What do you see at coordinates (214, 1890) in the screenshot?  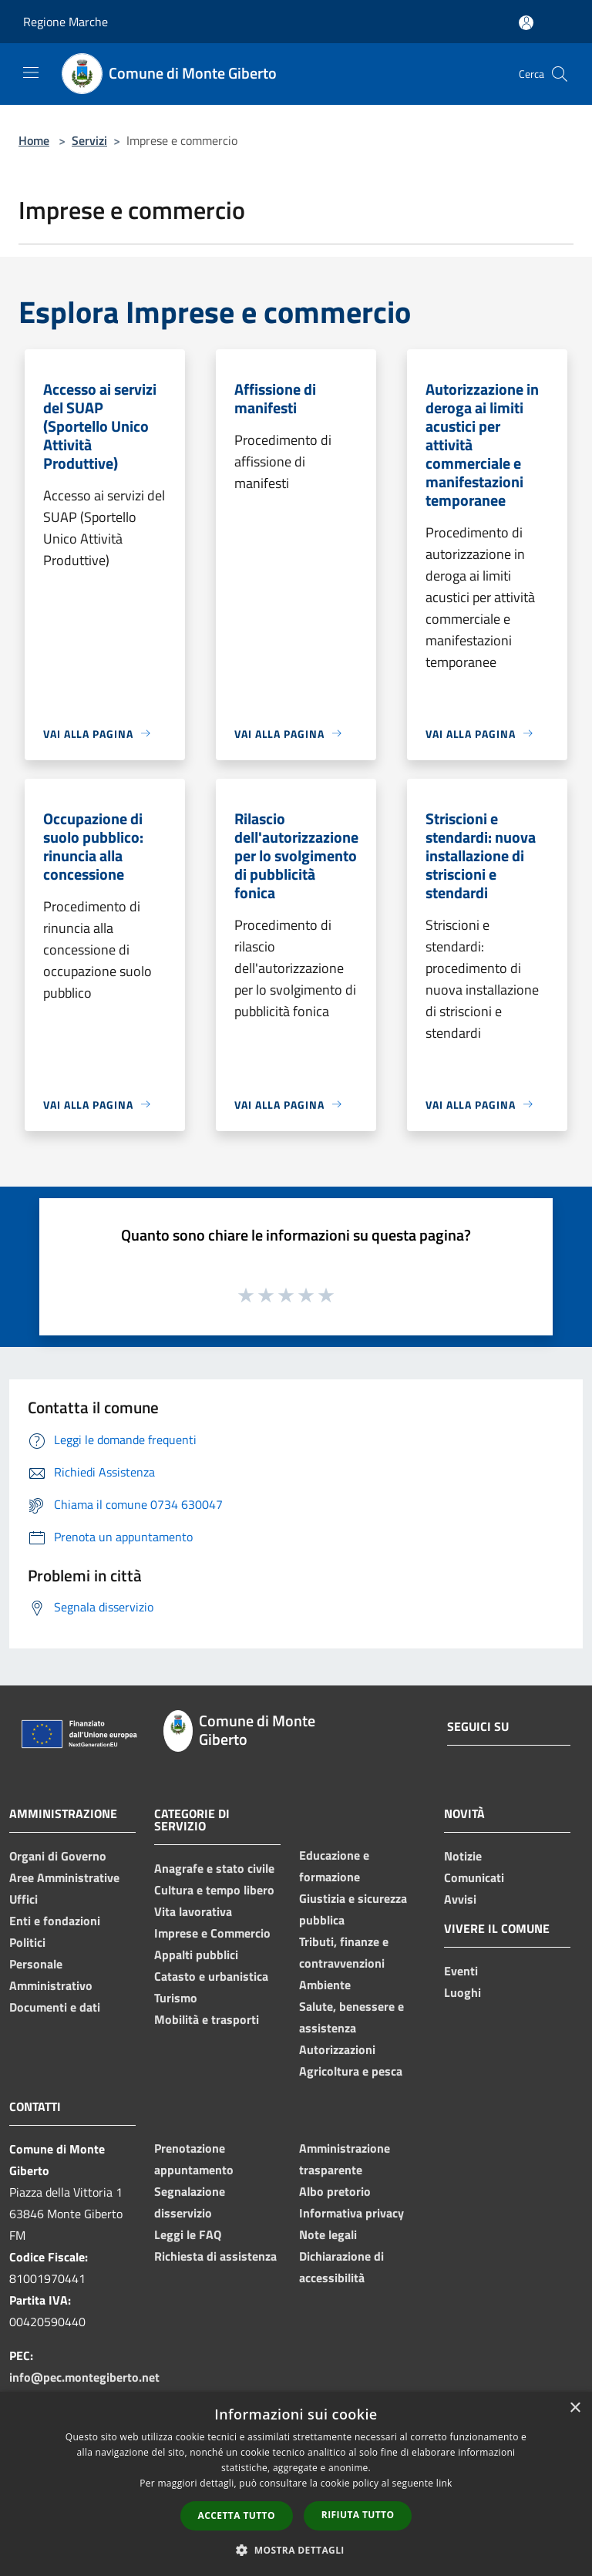 I see `Cultura e tempo libero` at bounding box center [214, 1890].